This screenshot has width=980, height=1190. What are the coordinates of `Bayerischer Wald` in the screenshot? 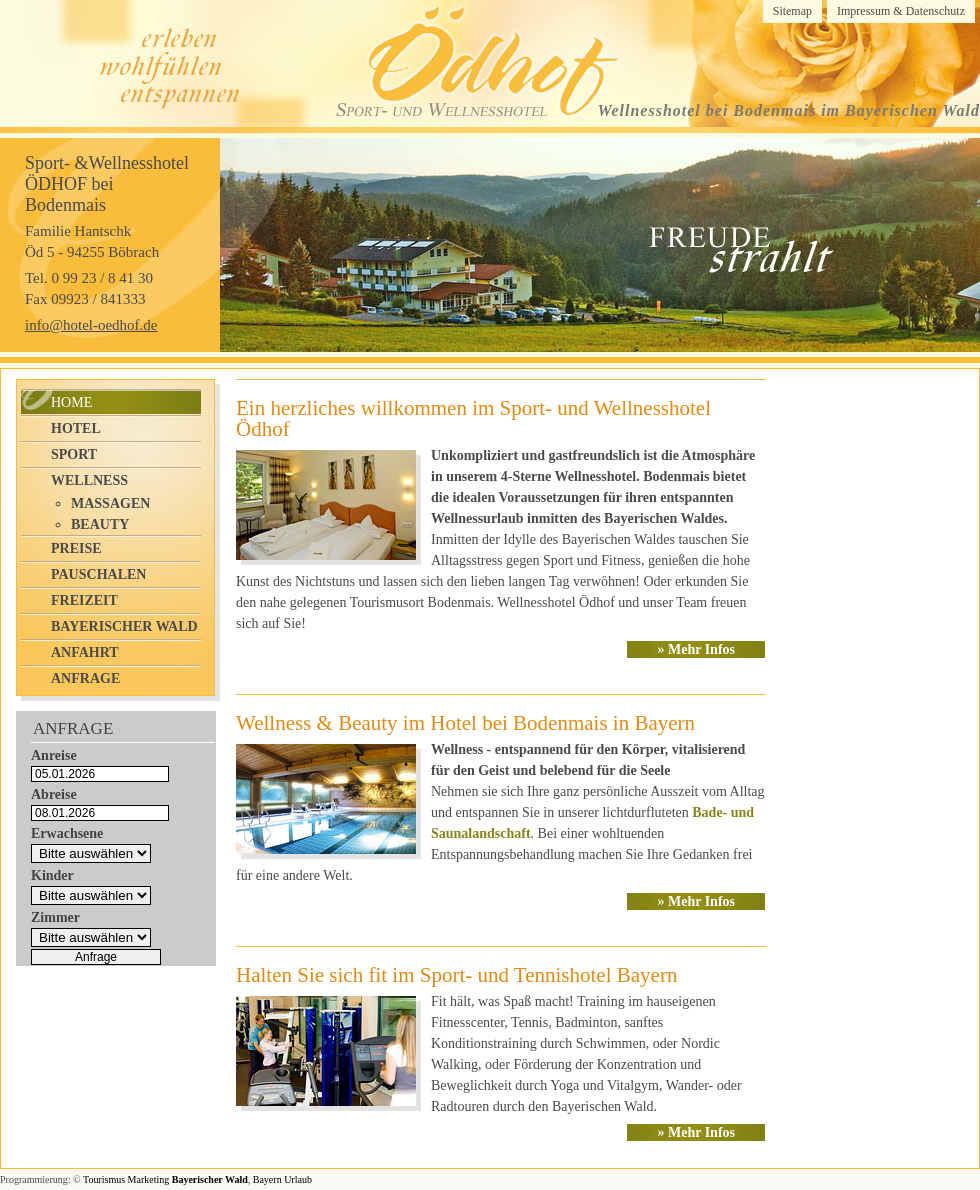 It's located at (124, 626).